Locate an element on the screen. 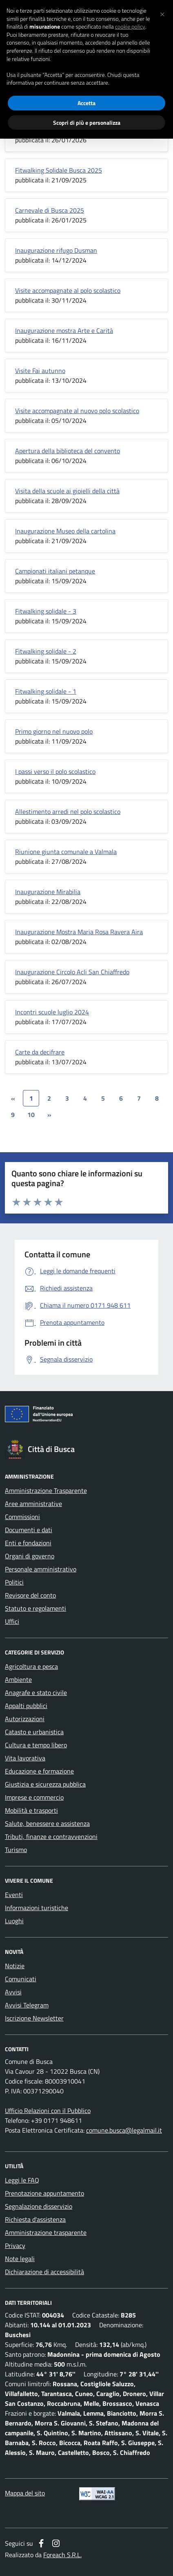 The width and height of the screenshot is (173, 2576). Inaugurazione Circolo Acli San Chiaffredo is located at coordinates (72, 972).